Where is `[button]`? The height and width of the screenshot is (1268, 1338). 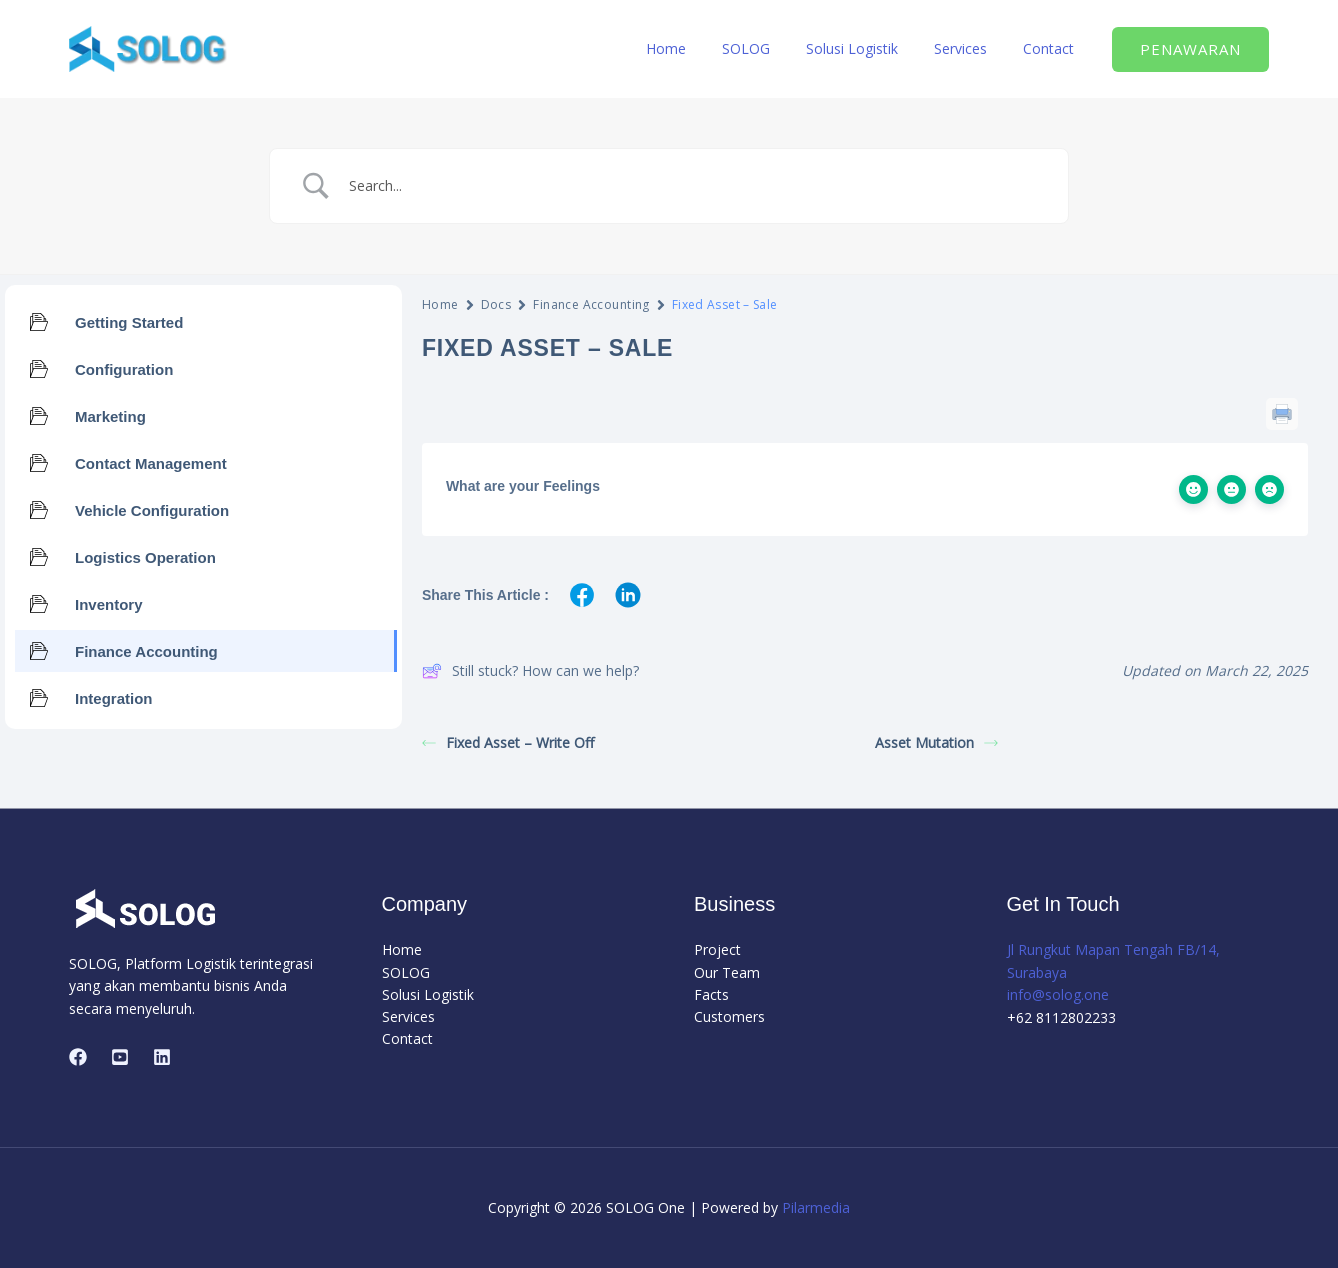 [button] is located at coordinates (1190, 49).